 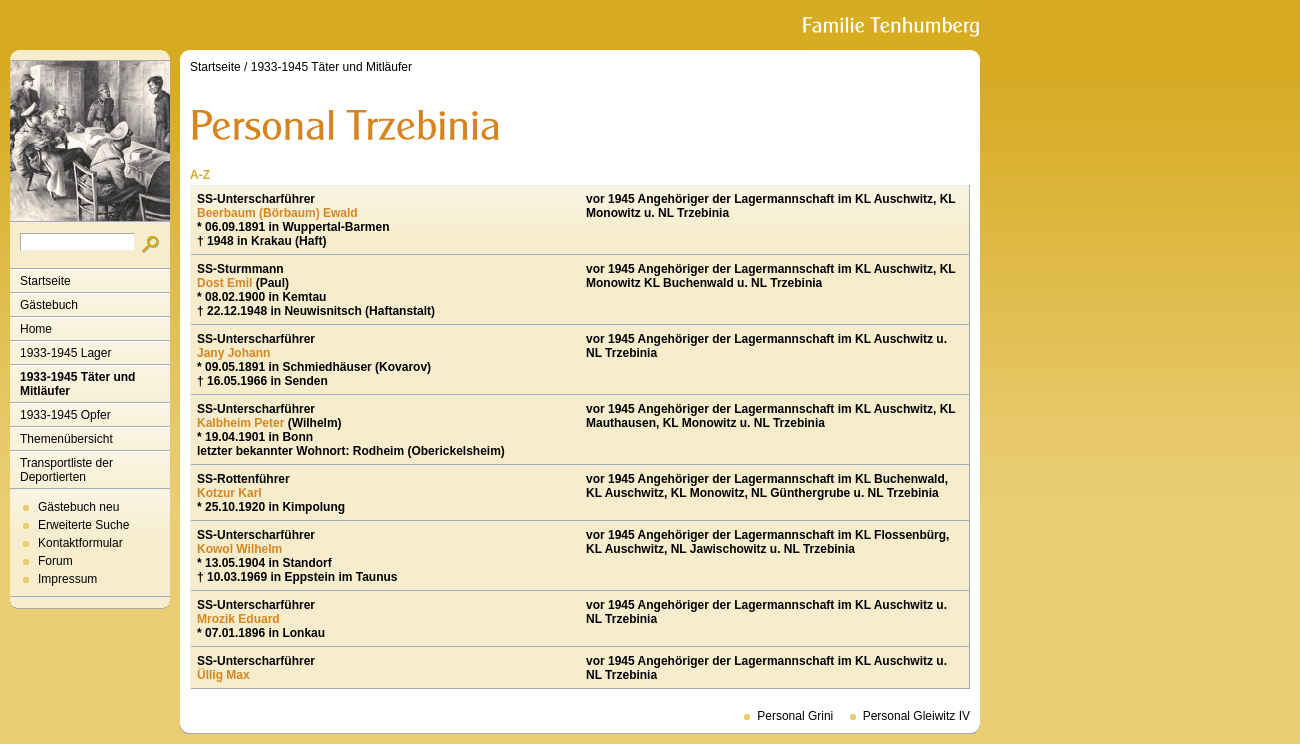 What do you see at coordinates (77, 384) in the screenshot?
I see `1933-1945 Täter und Mitläufer` at bounding box center [77, 384].